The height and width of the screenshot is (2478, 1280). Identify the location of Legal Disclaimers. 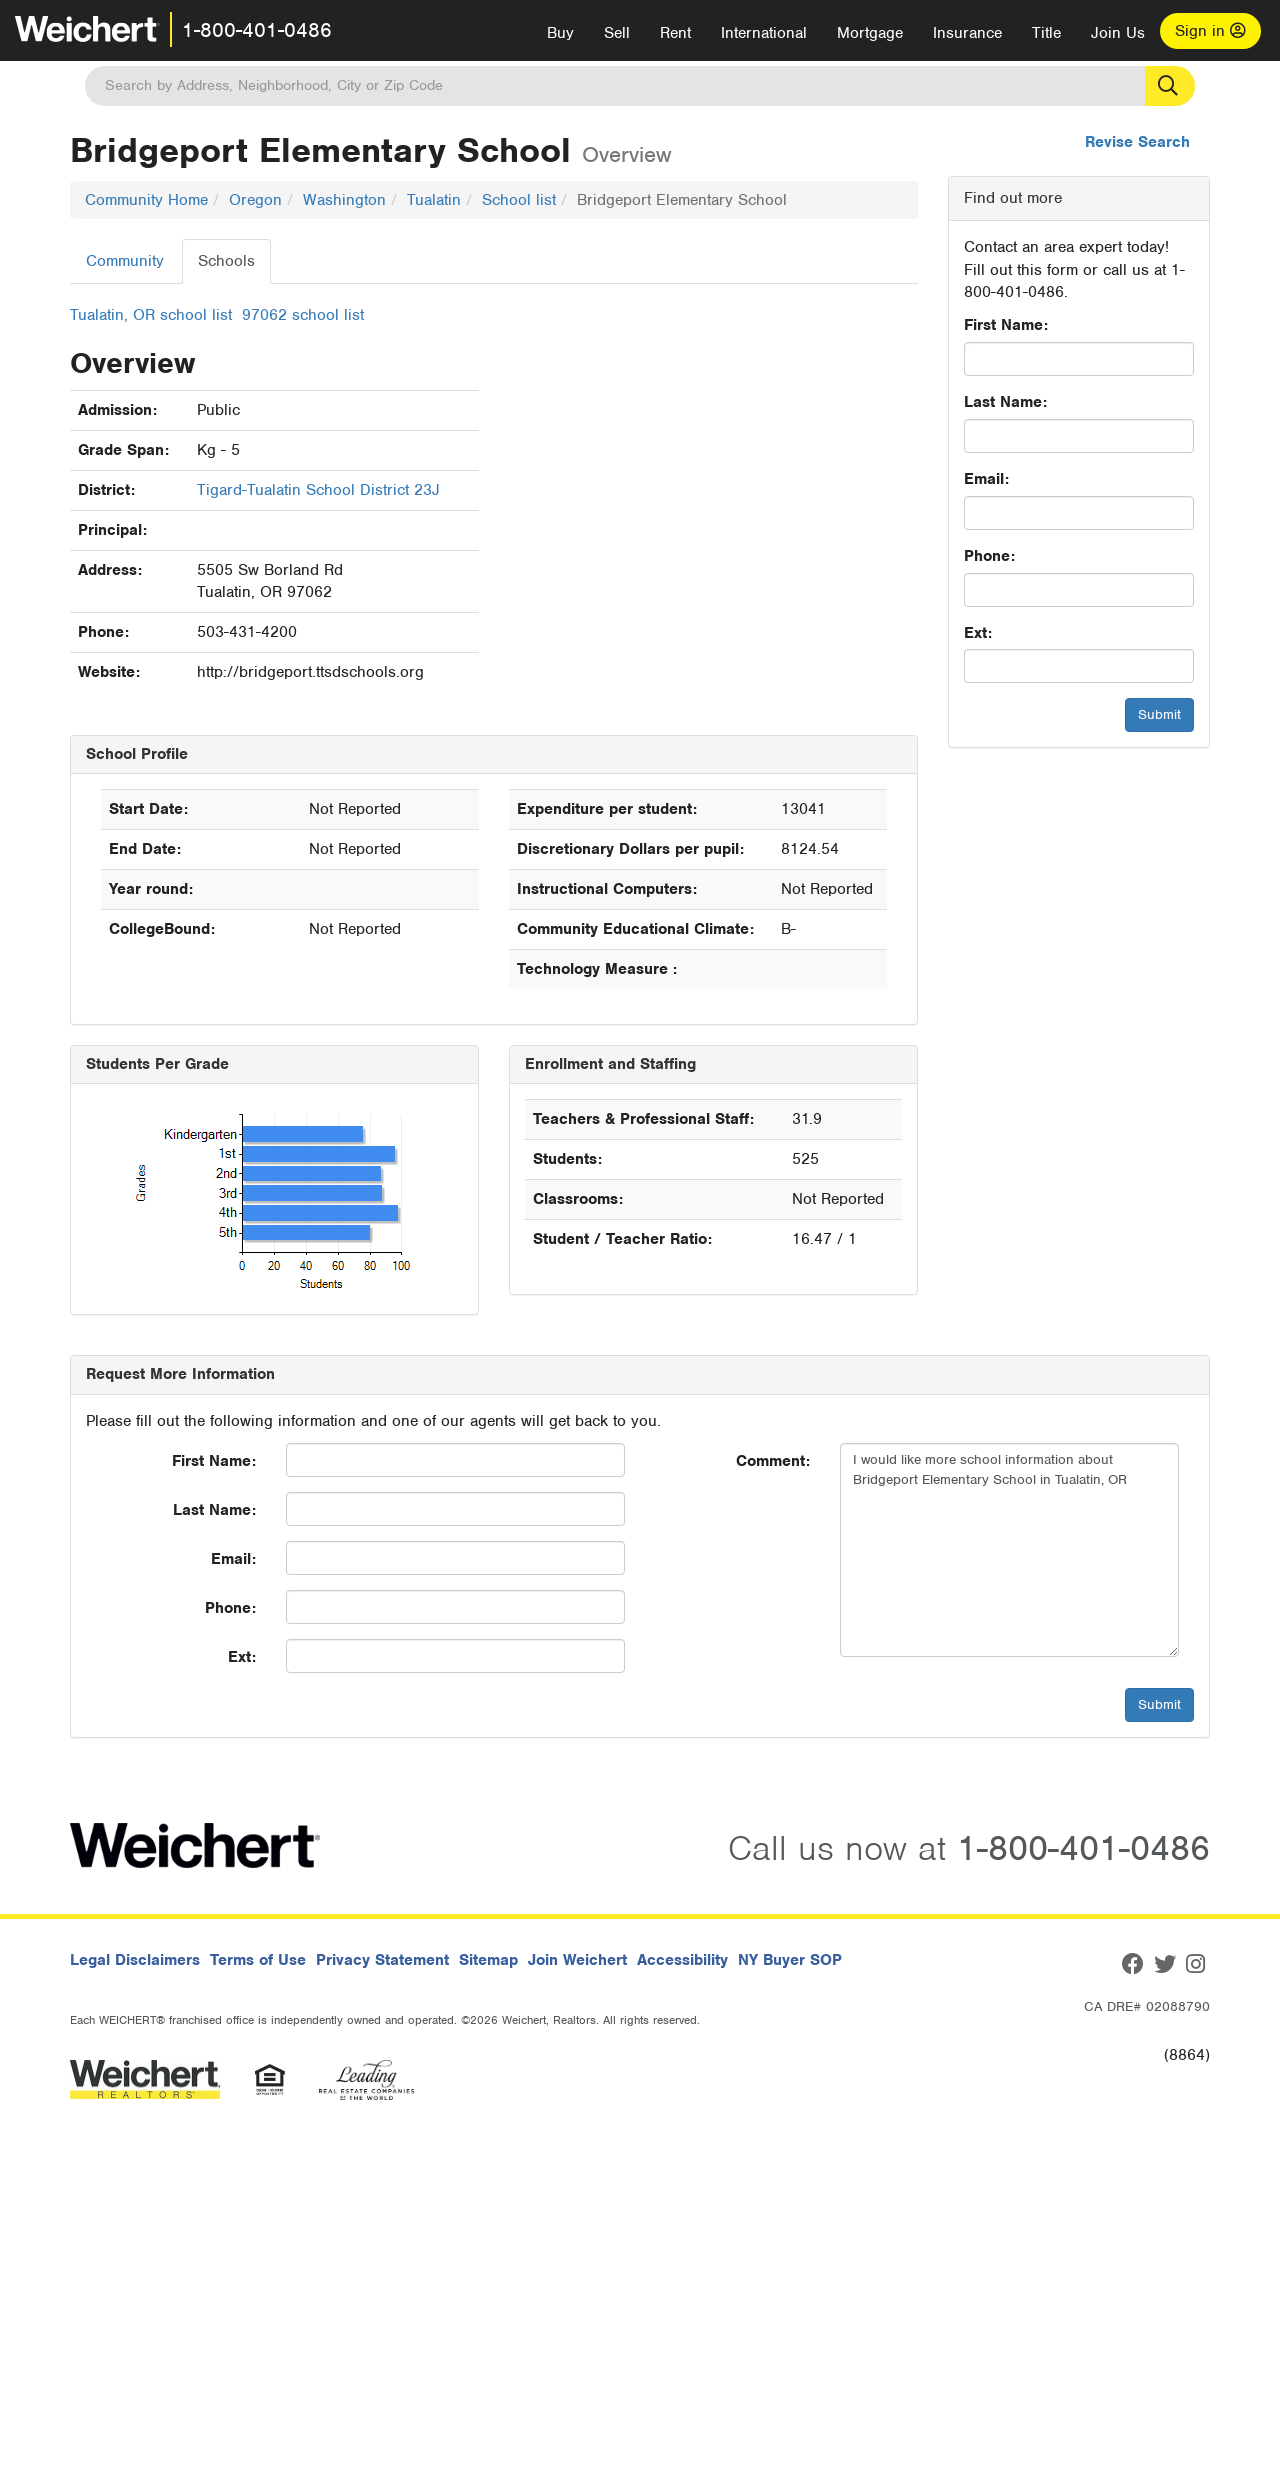
(135, 1960).